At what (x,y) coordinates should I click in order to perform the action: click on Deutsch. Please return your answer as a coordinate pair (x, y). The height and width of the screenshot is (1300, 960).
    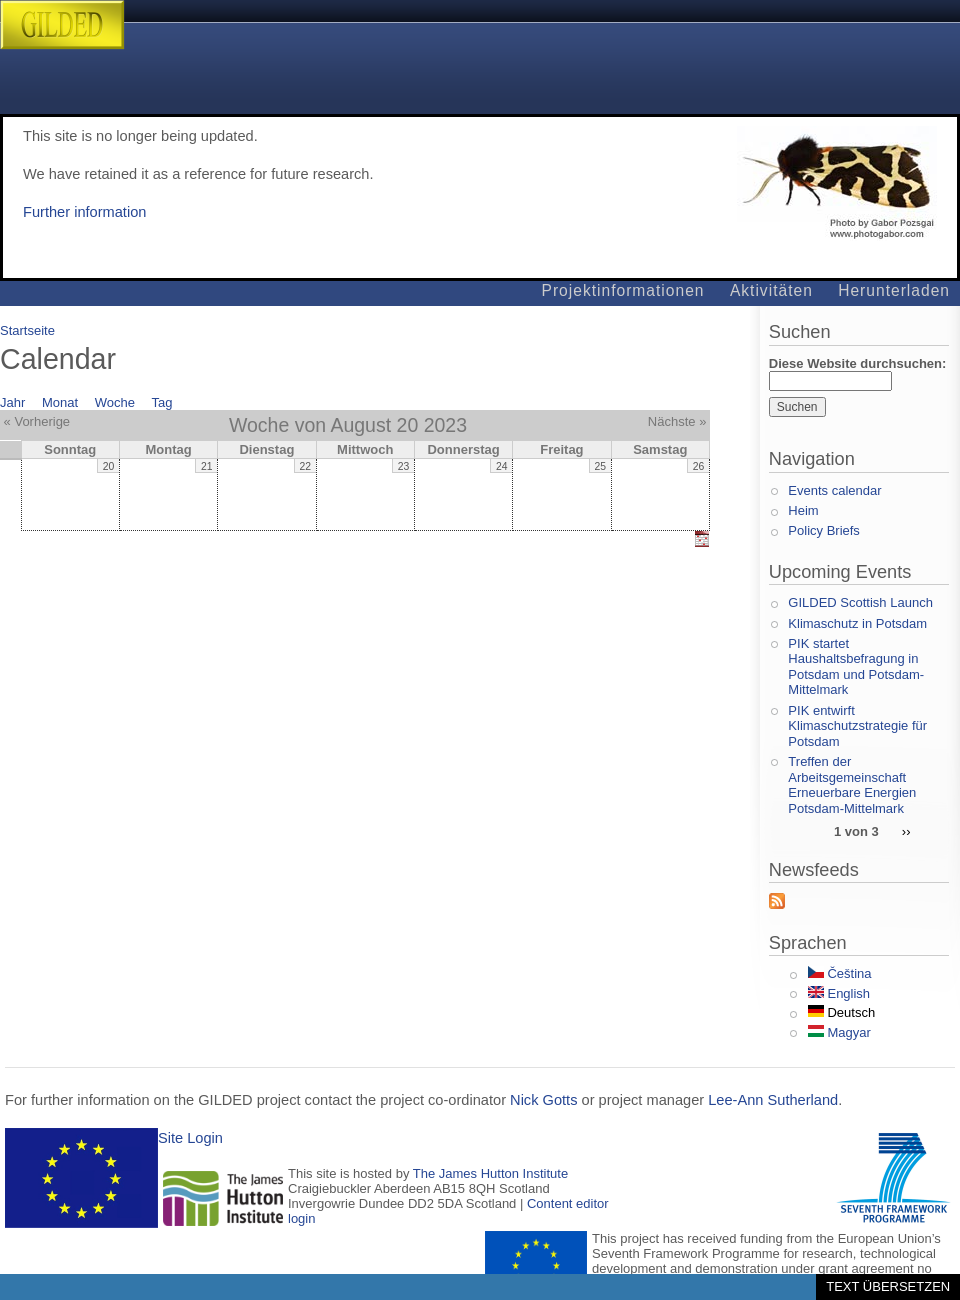
    Looking at the image, I should click on (841, 1012).